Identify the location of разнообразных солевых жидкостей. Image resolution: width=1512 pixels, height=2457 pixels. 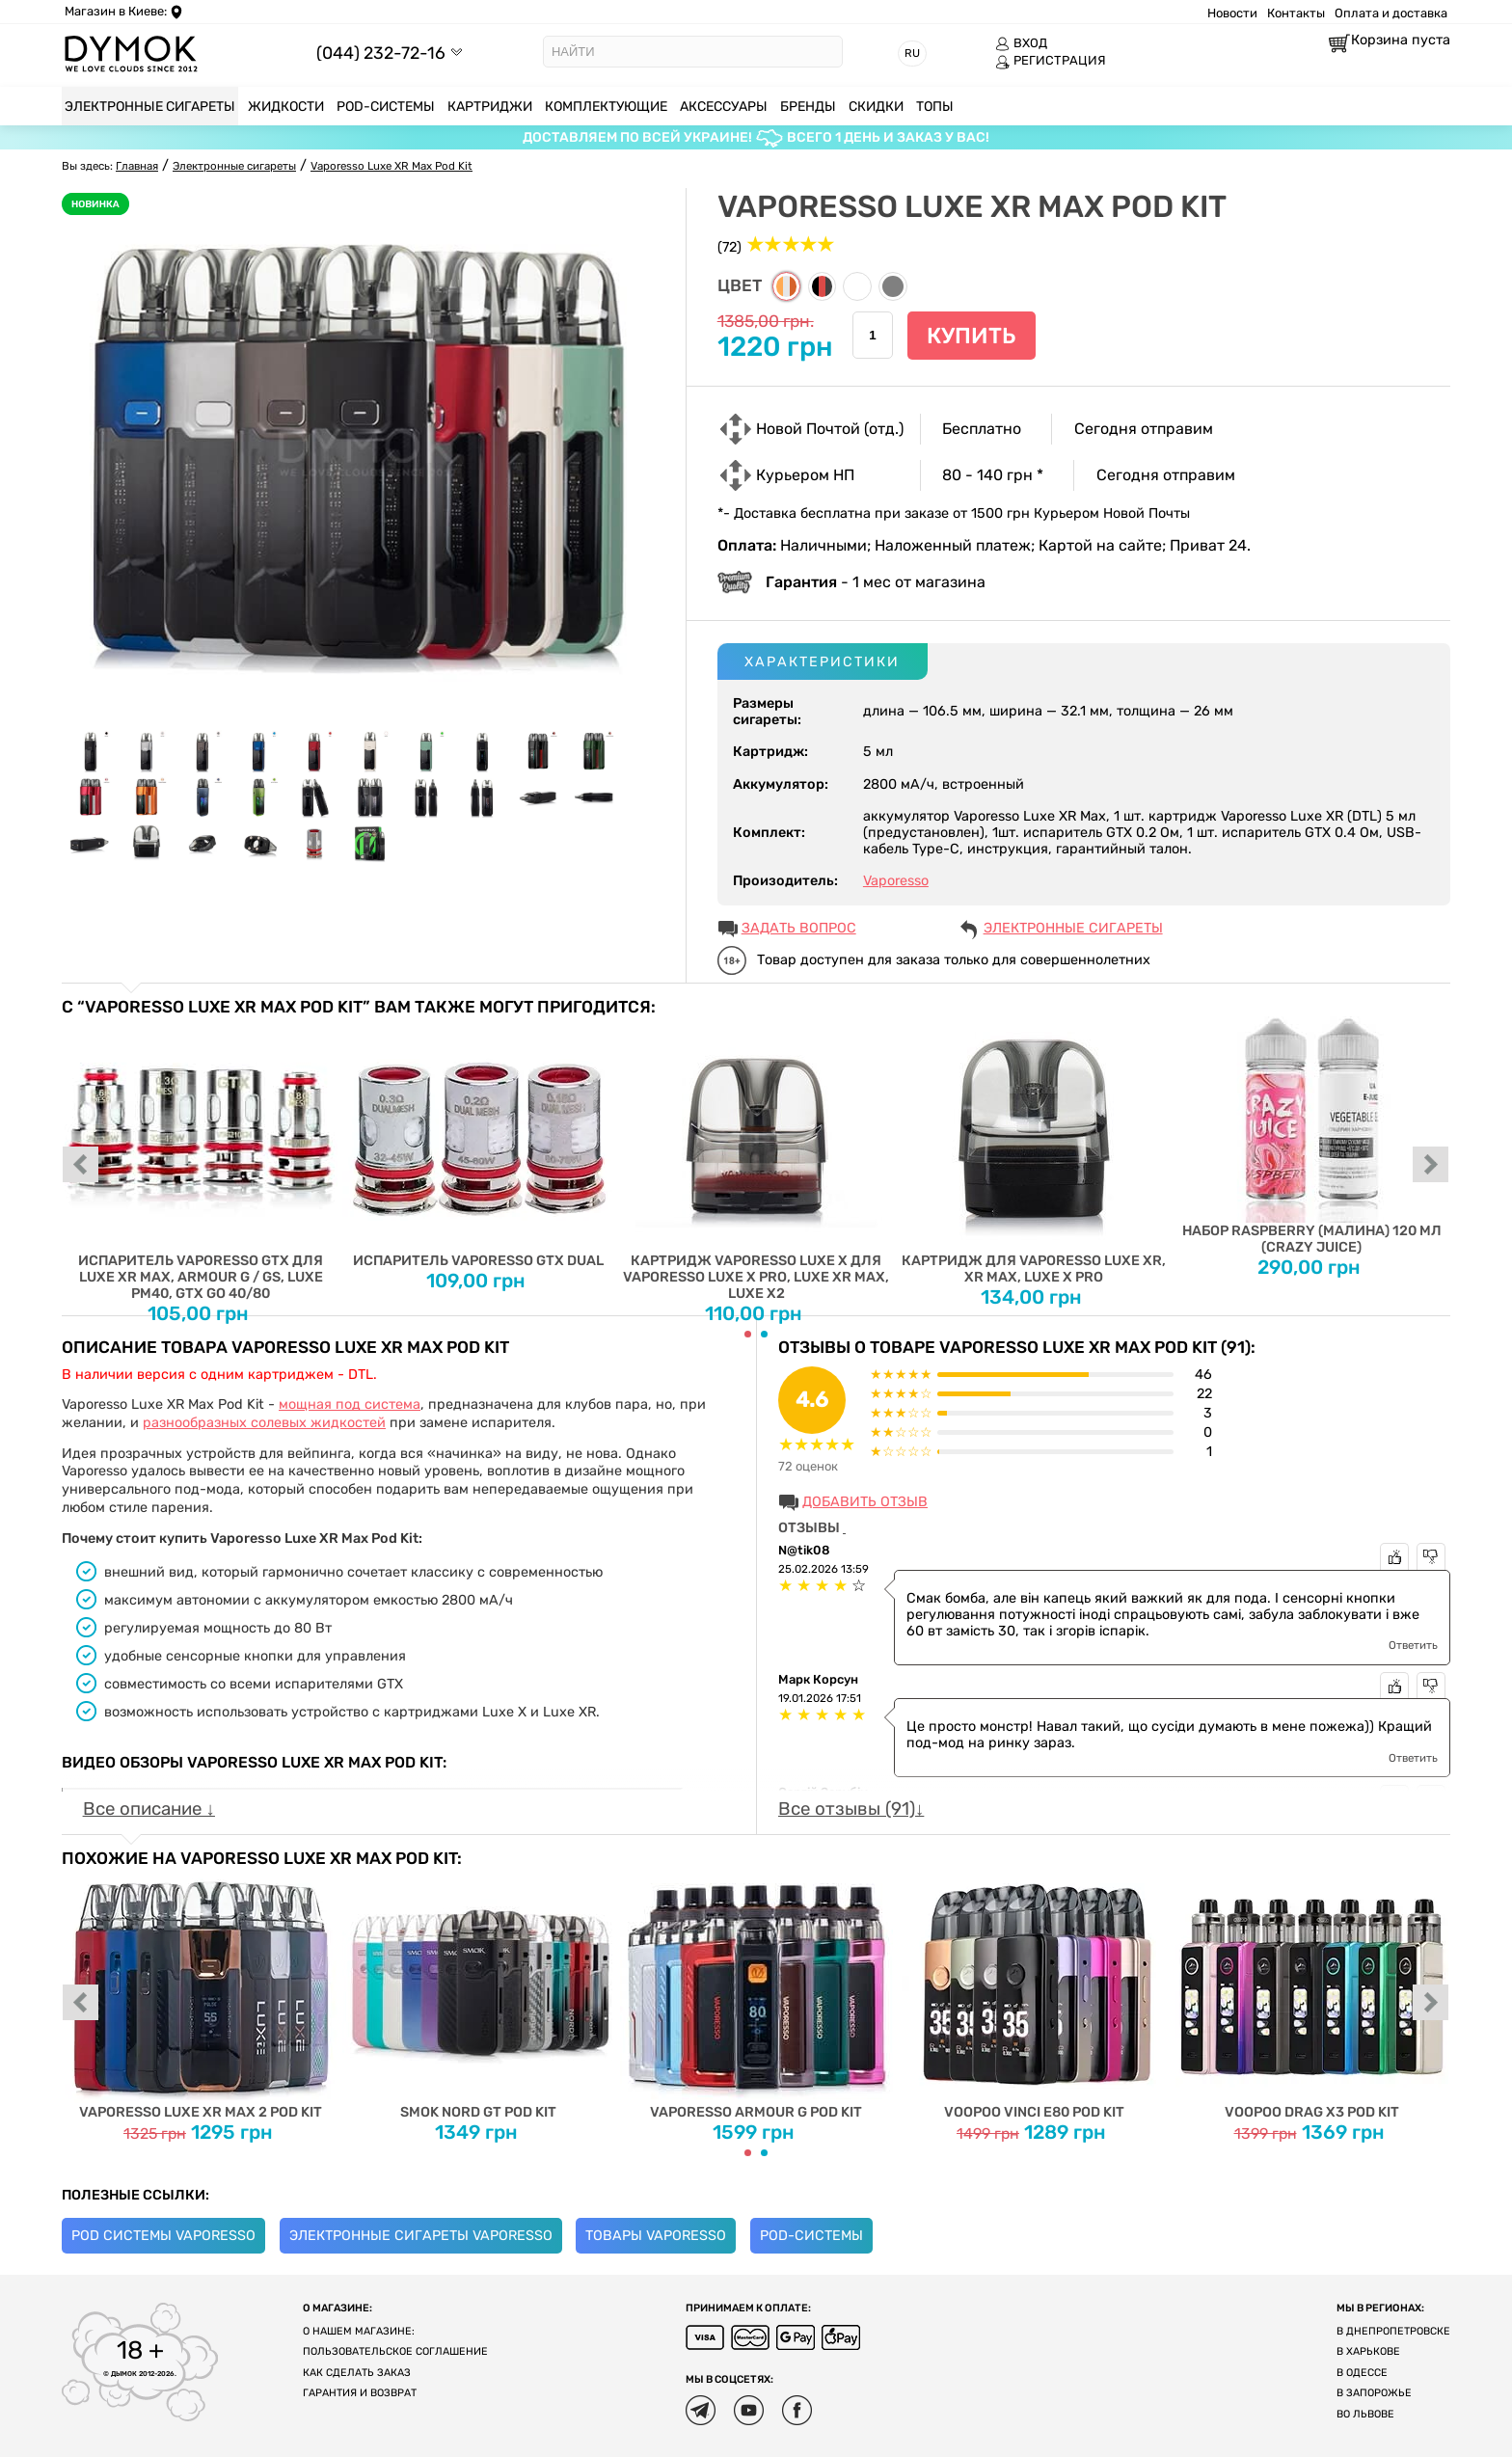
(264, 1423).